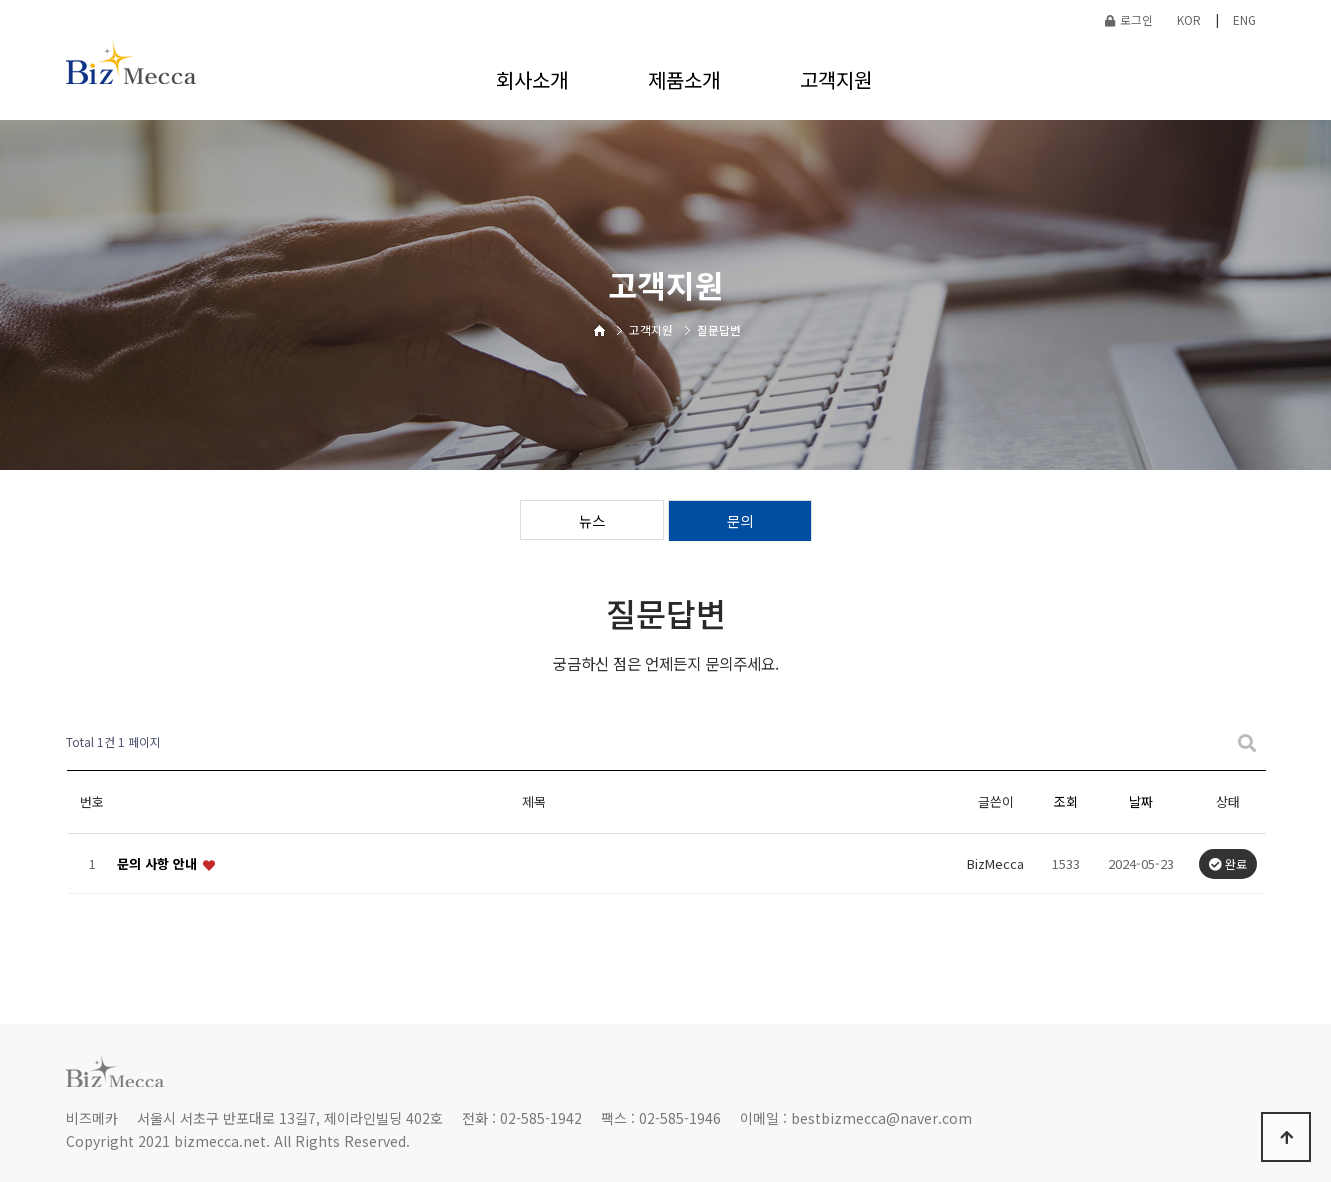 The height and width of the screenshot is (1182, 1331). I want to click on ENG, so click(1244, 19).